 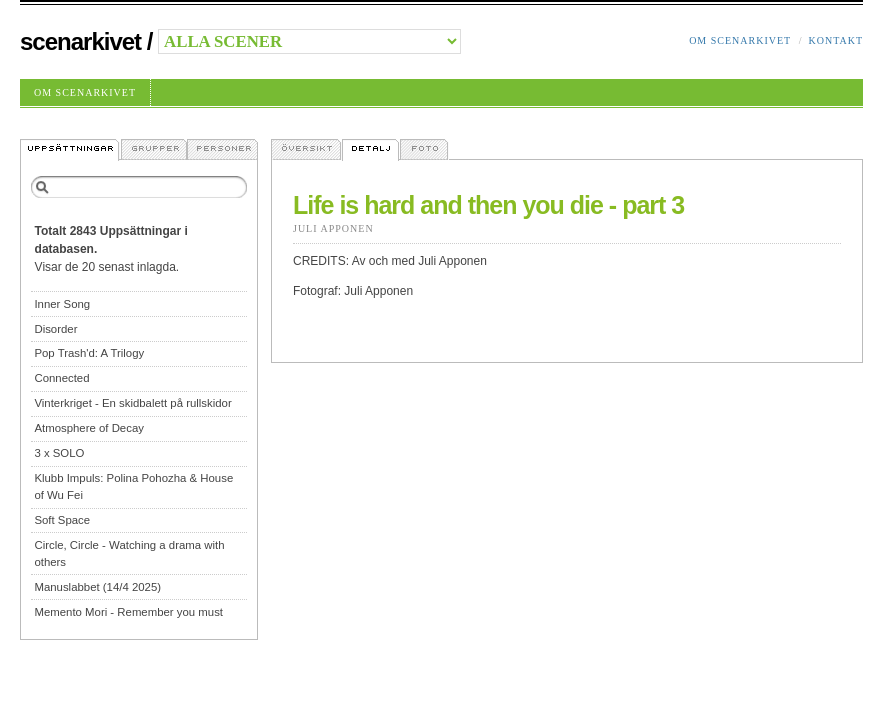 I want to click on Vinterkriget - En skidbalett på rullskidor, so click(x=132, y=403).